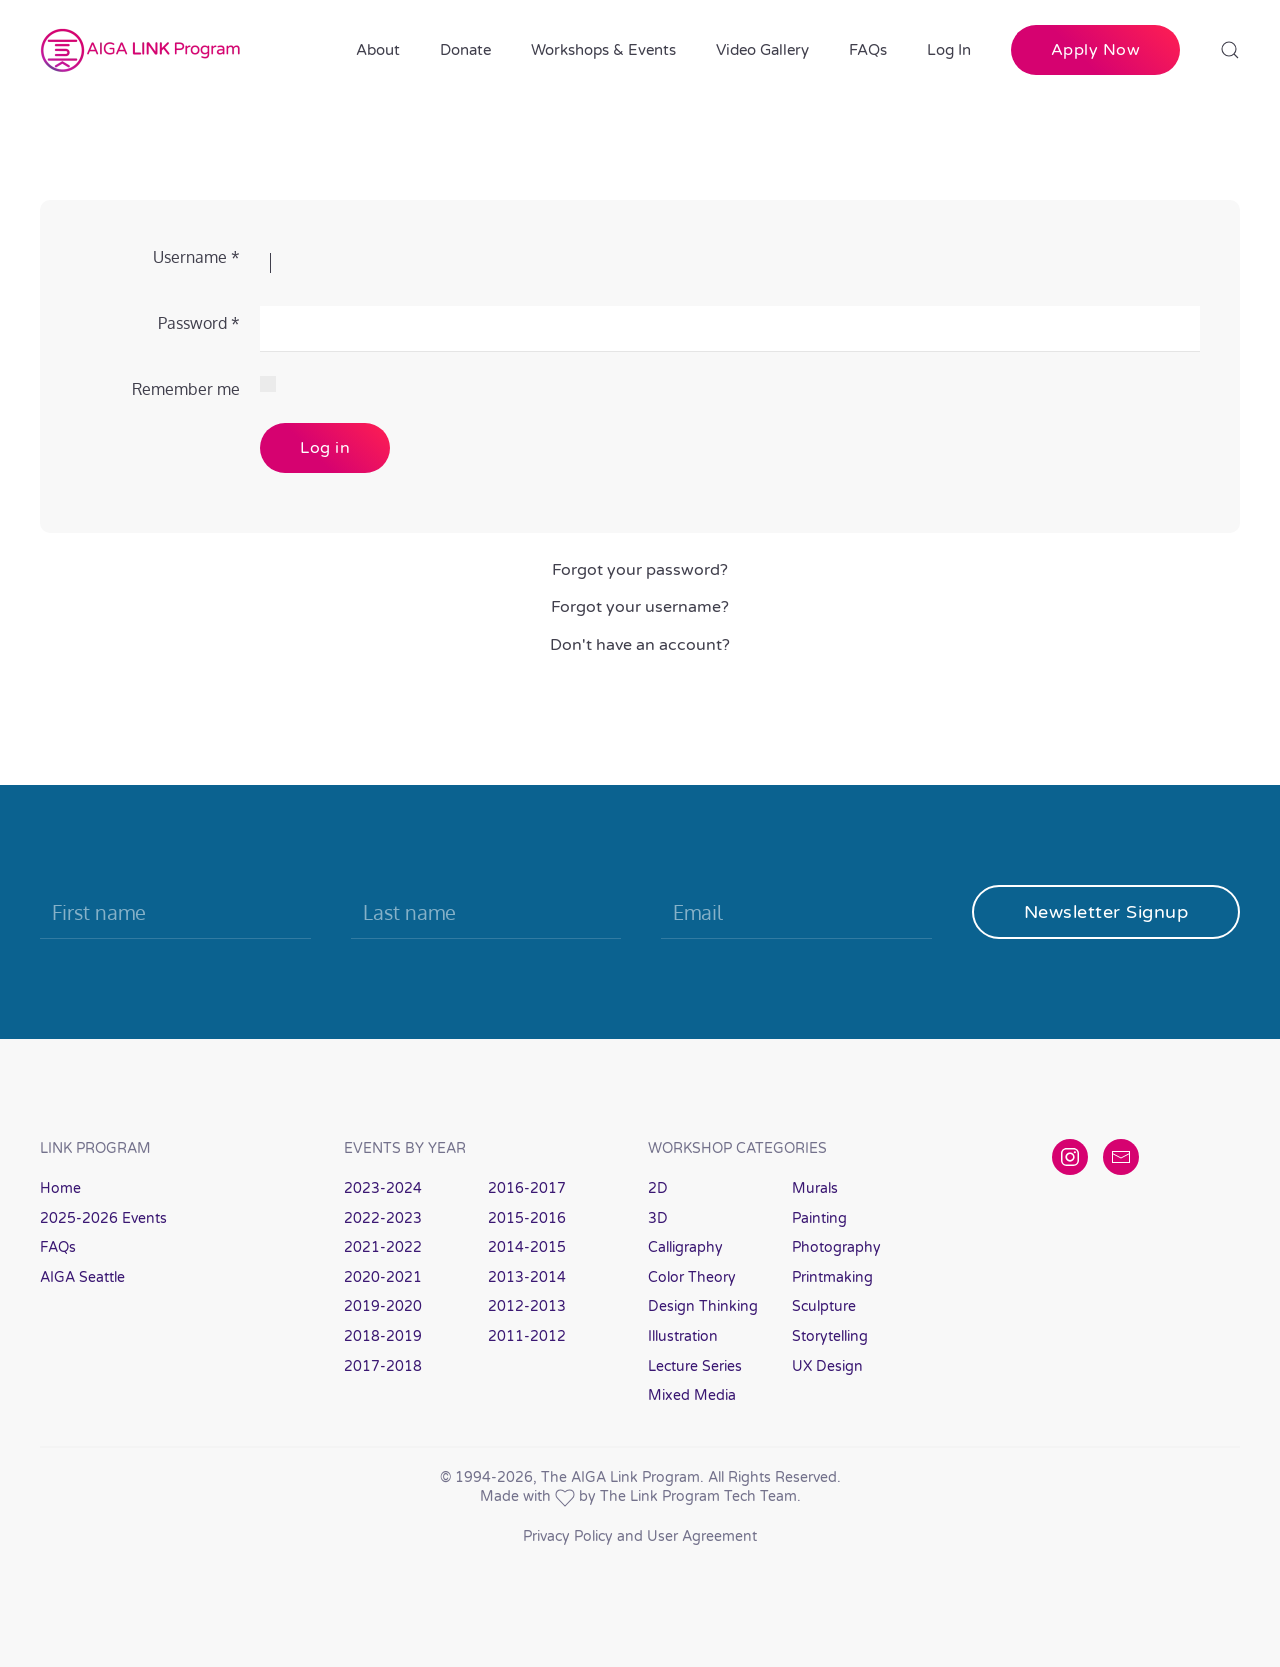 The height and width of the screenshot is (1667, 1280). Describe the element at coordinates (949, 50) in the screenshot. I see `Log In` at that location.